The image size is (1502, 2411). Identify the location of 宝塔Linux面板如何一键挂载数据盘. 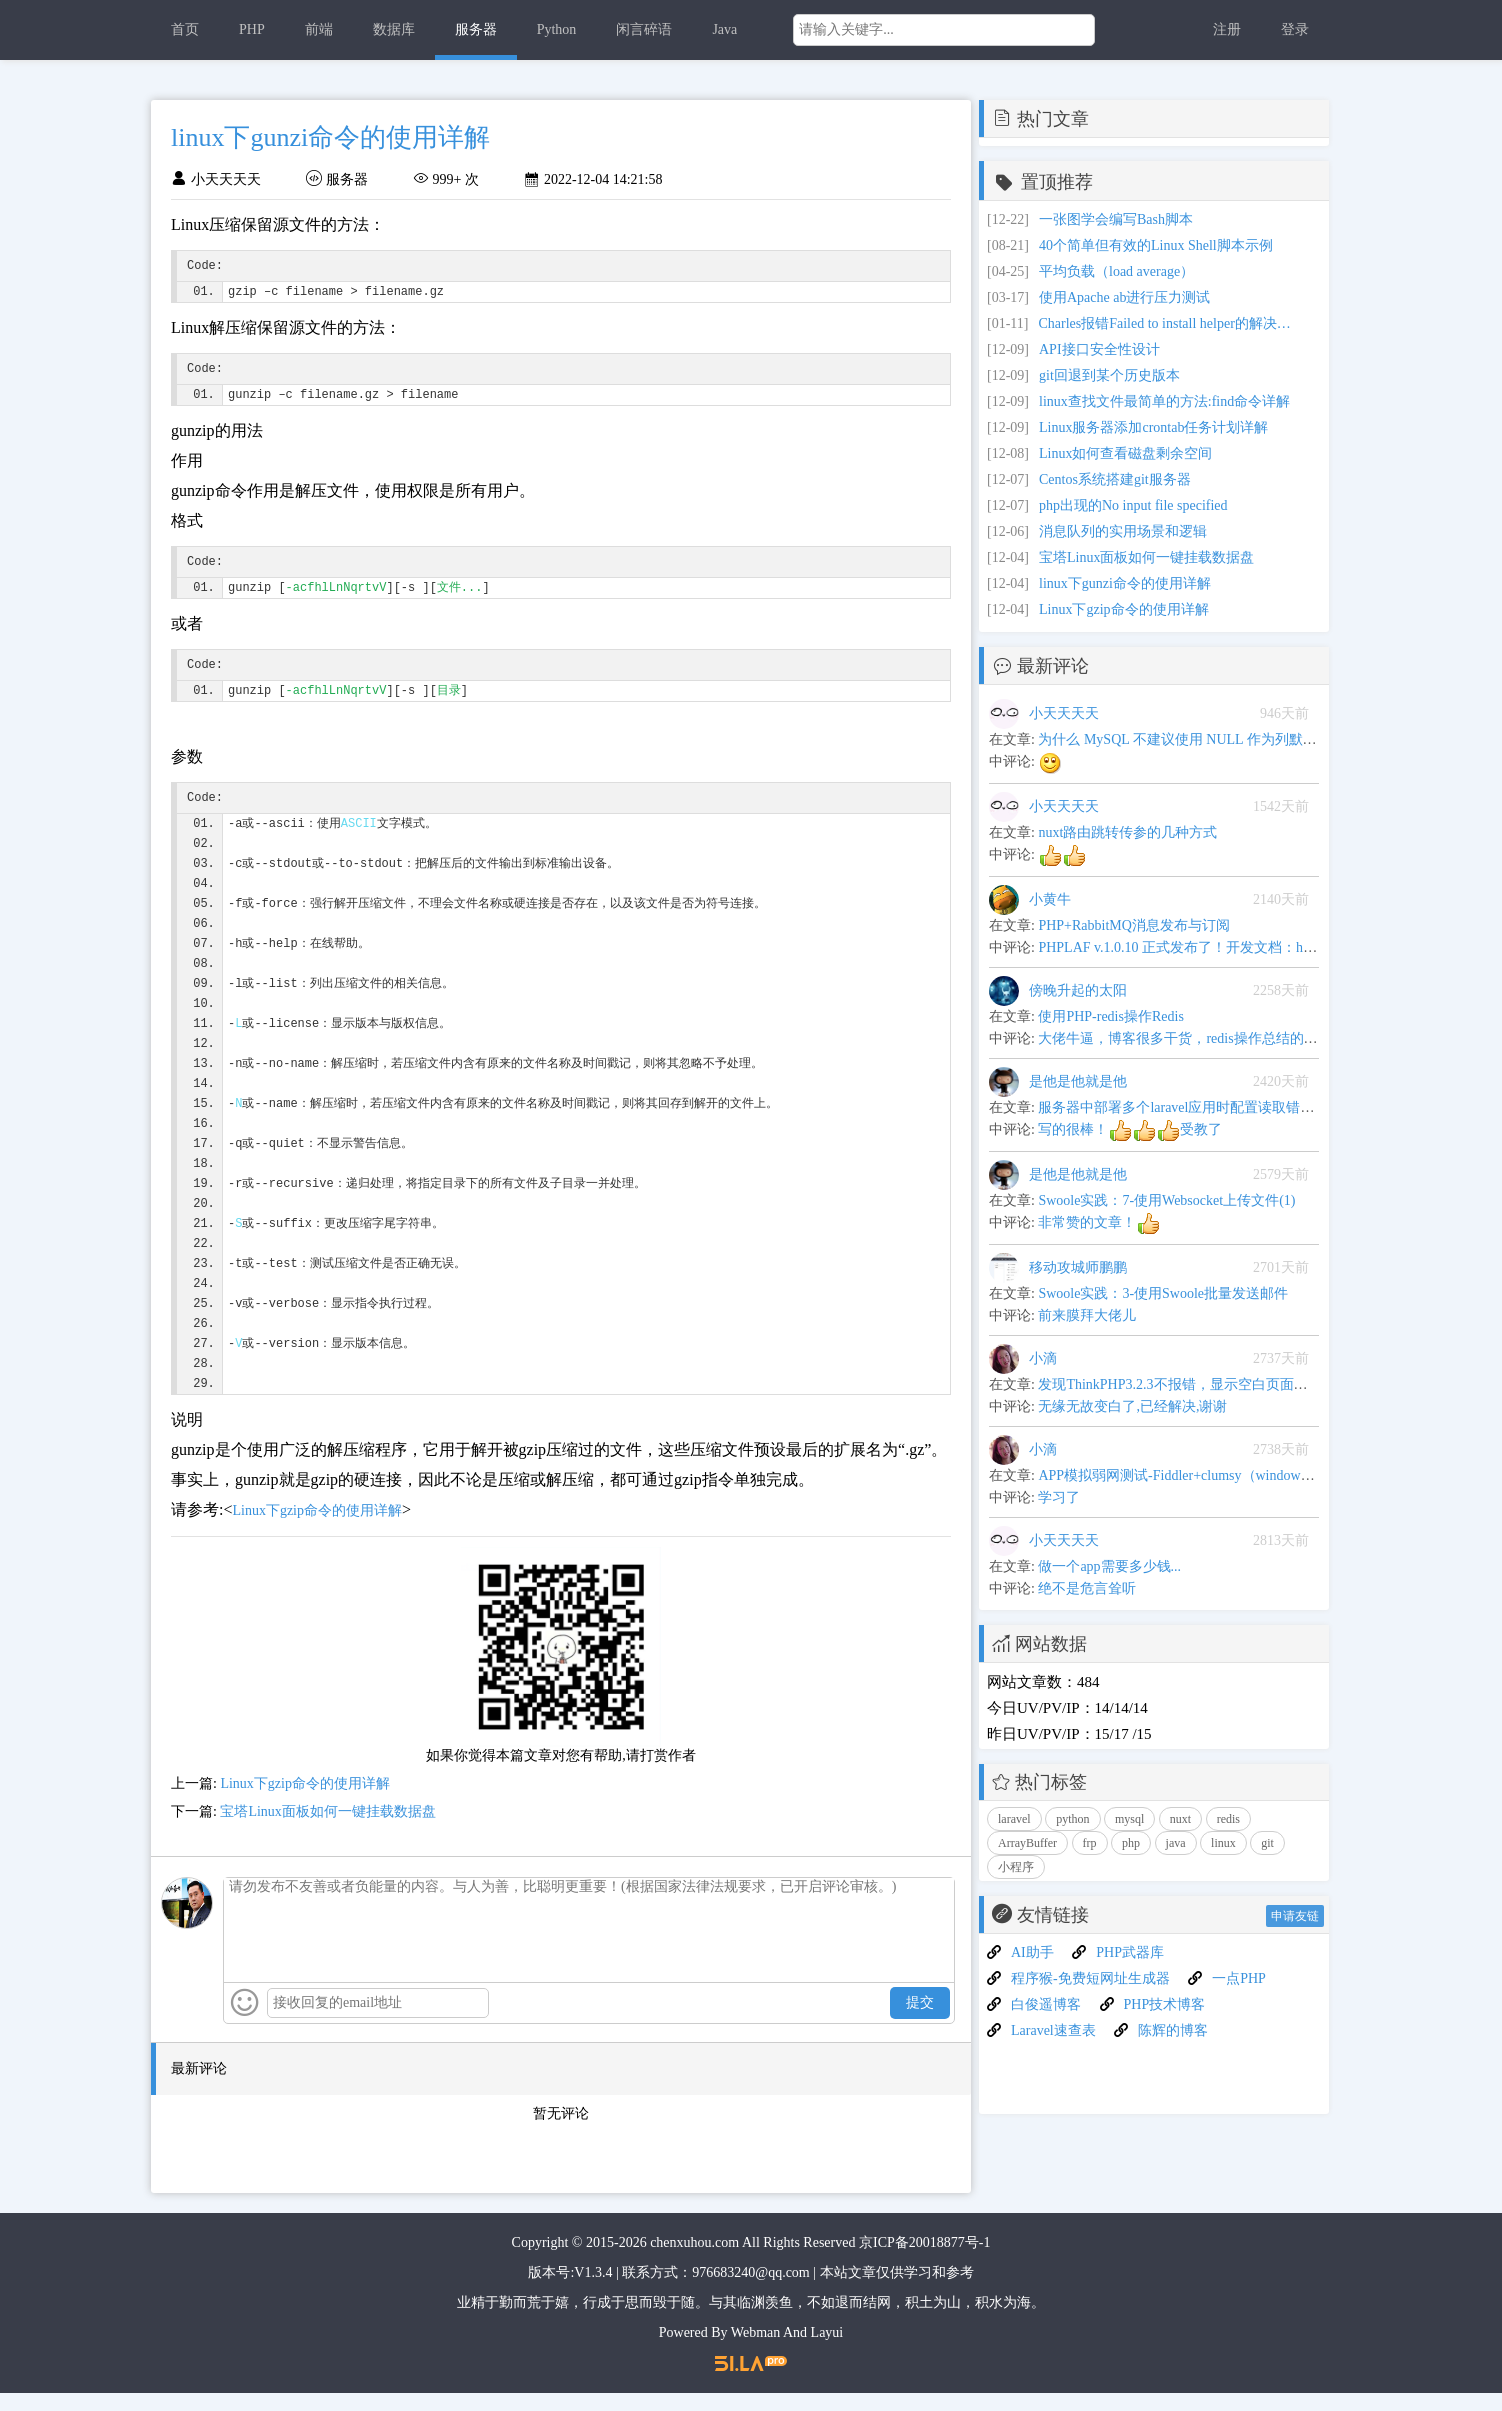
(327, 1829).